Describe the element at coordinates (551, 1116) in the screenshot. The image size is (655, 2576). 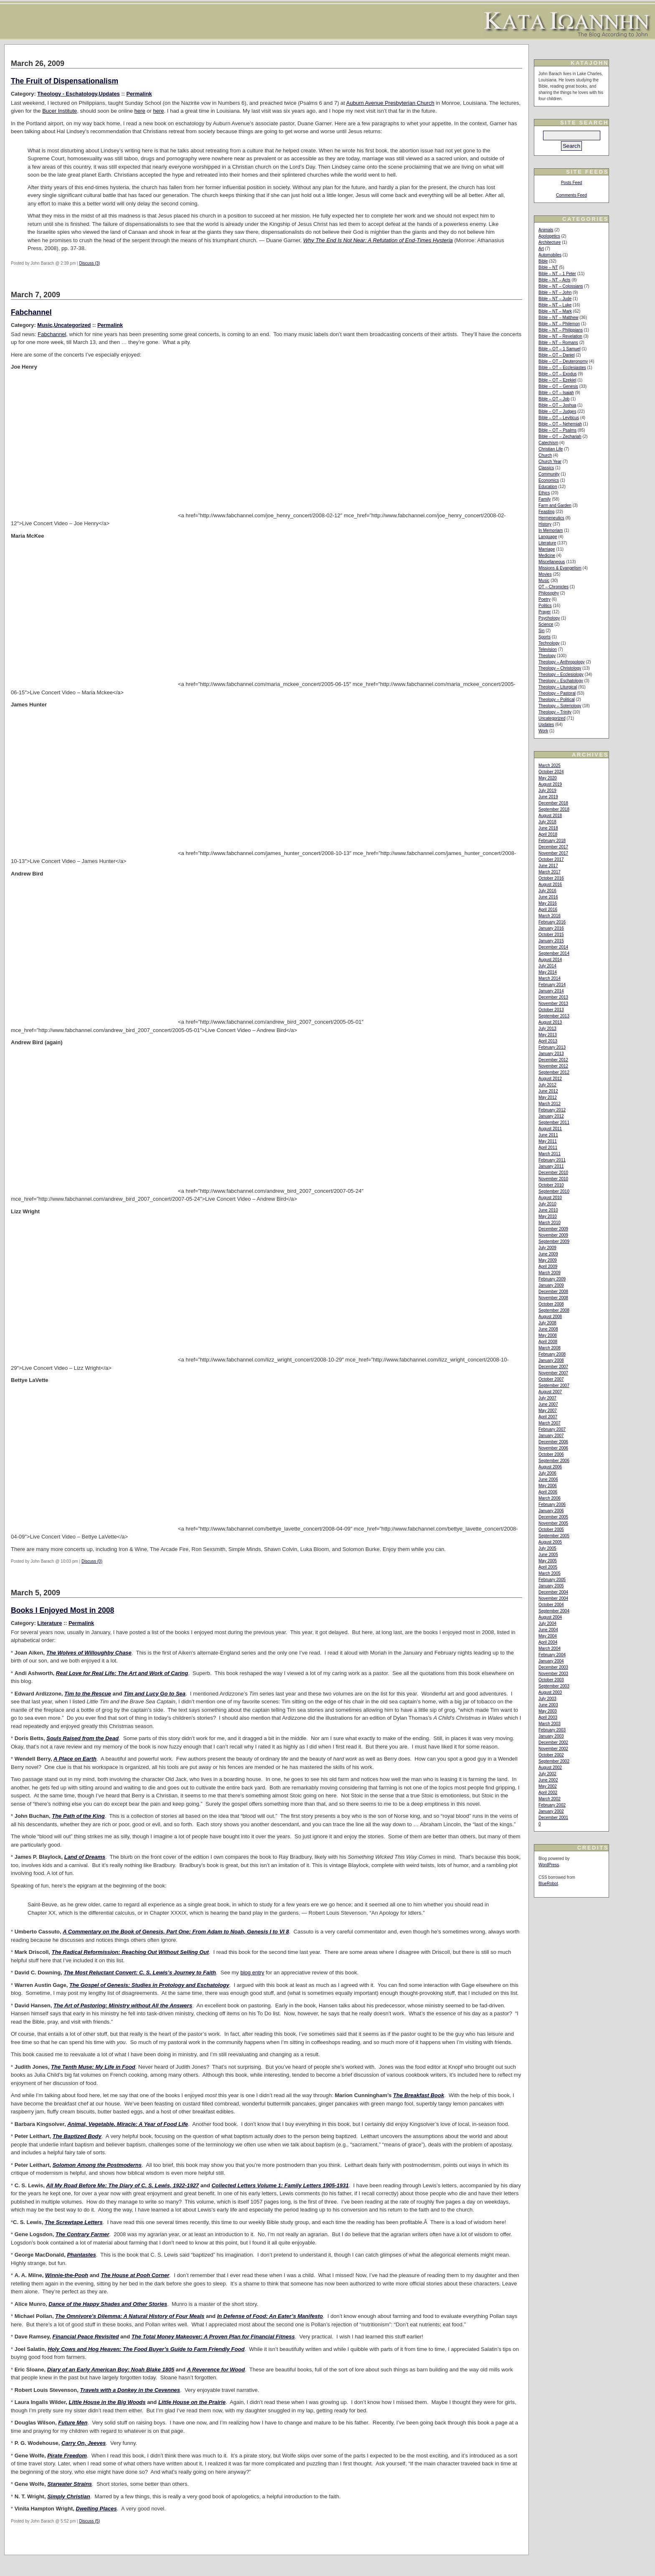
I see `January 2012` at that location.